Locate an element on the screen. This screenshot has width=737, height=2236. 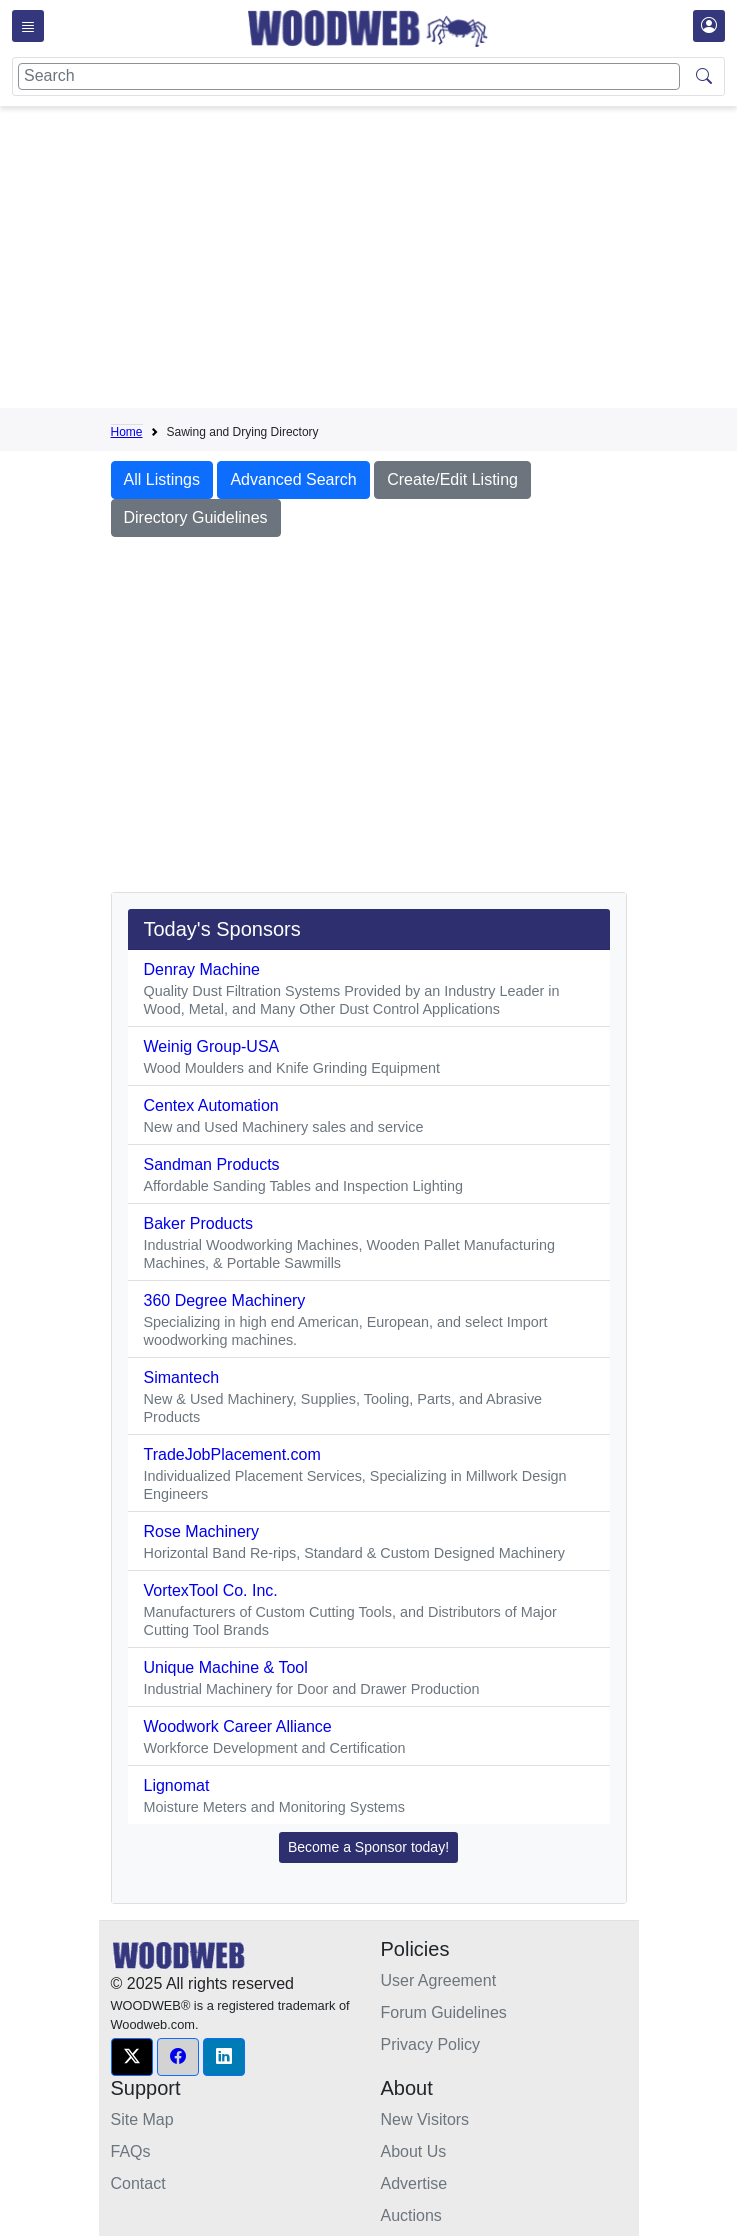
New Visitors is located at coordinates (425, 2119).